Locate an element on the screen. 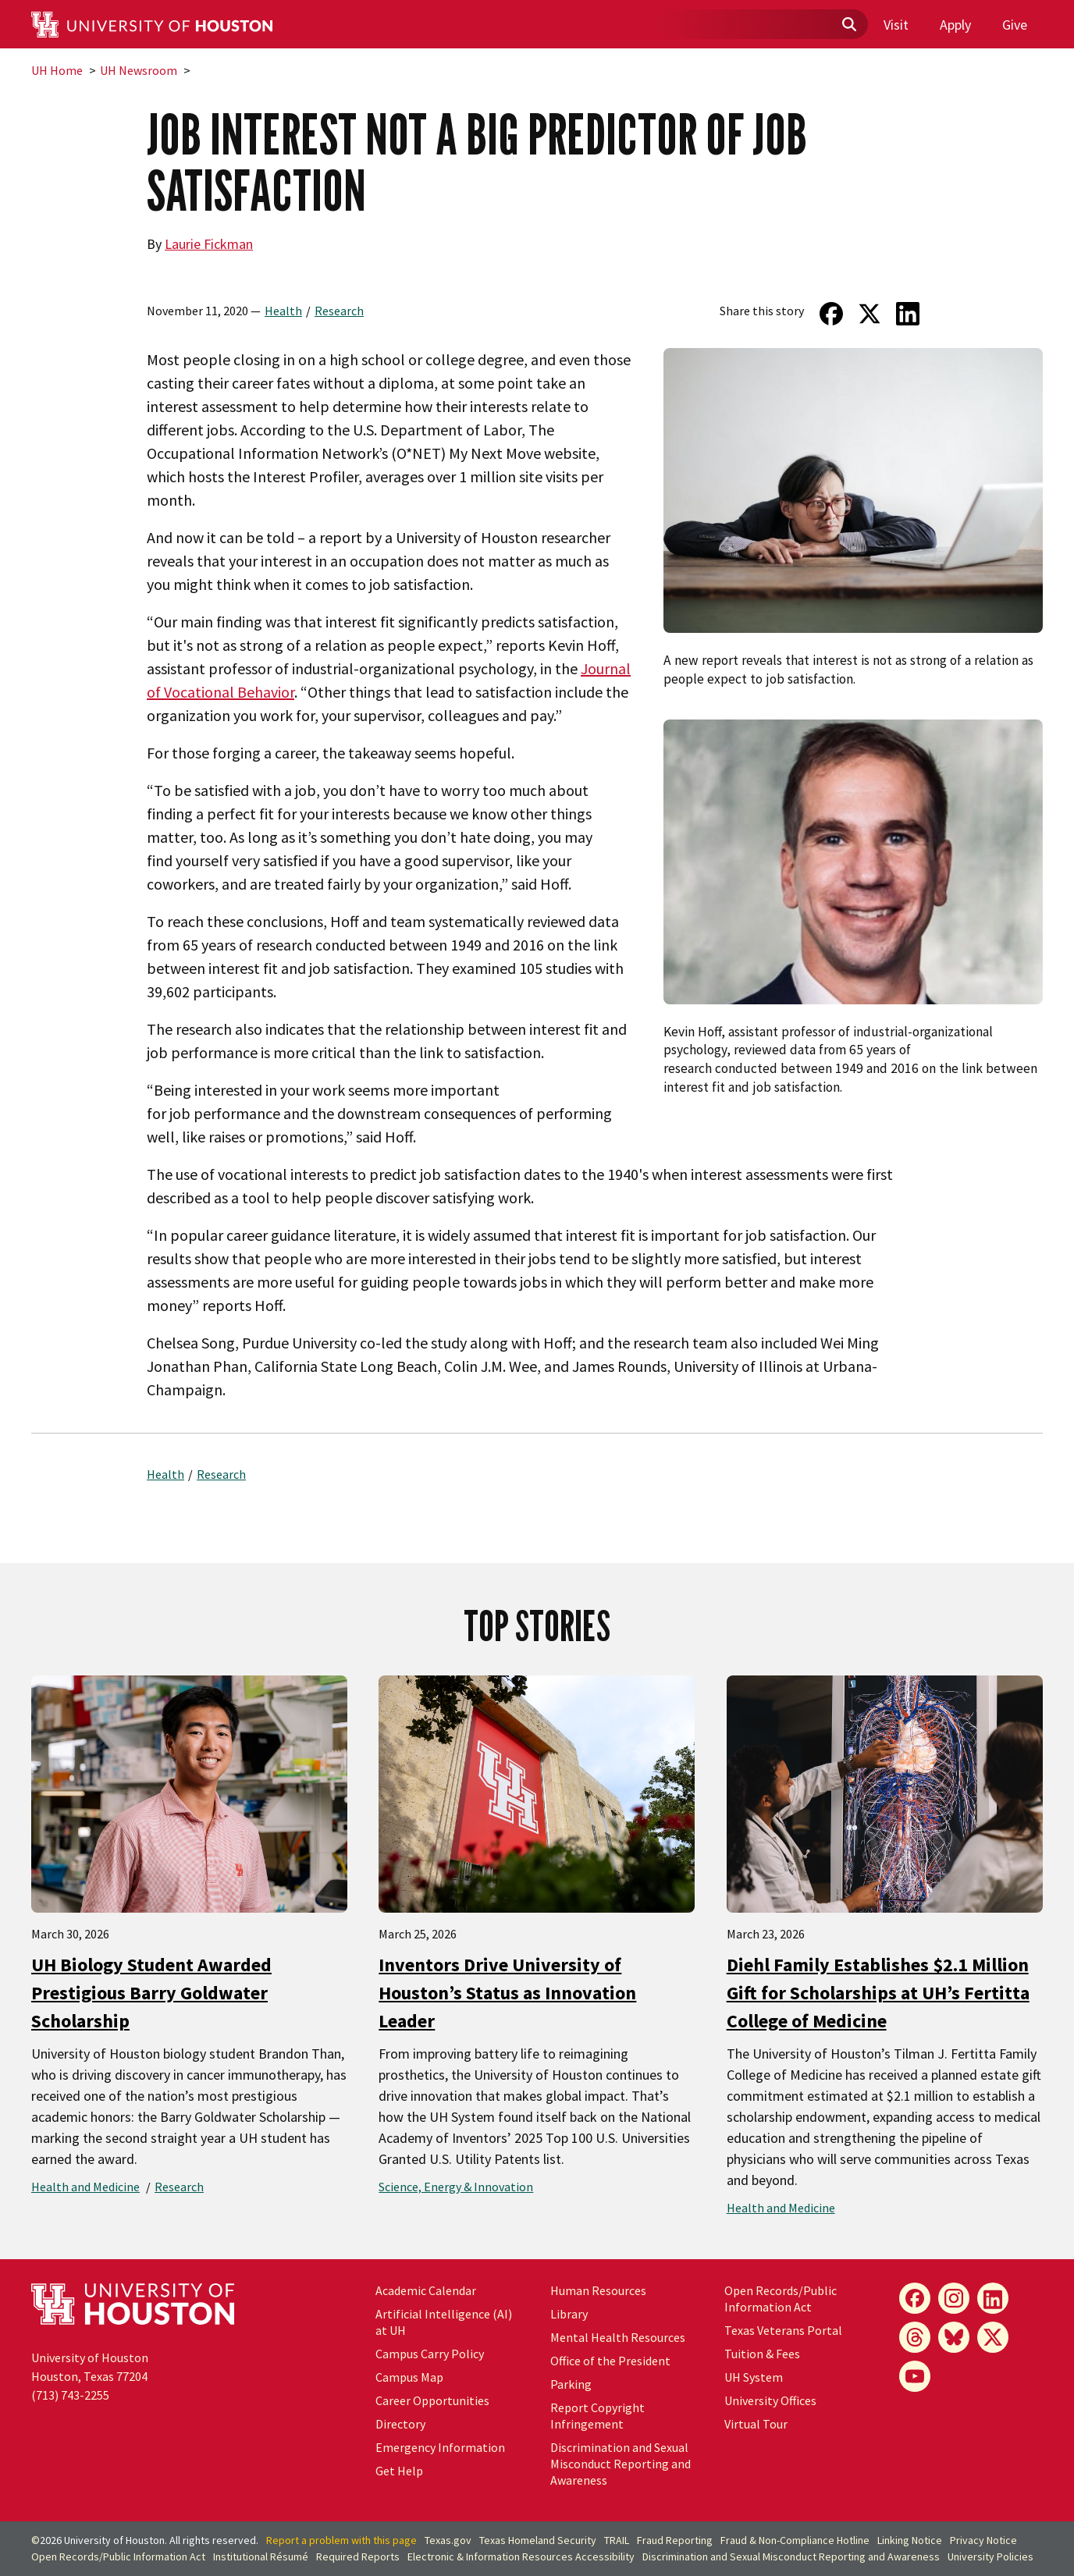  Texas Homeland Security is located at coordinates (537, 2540).